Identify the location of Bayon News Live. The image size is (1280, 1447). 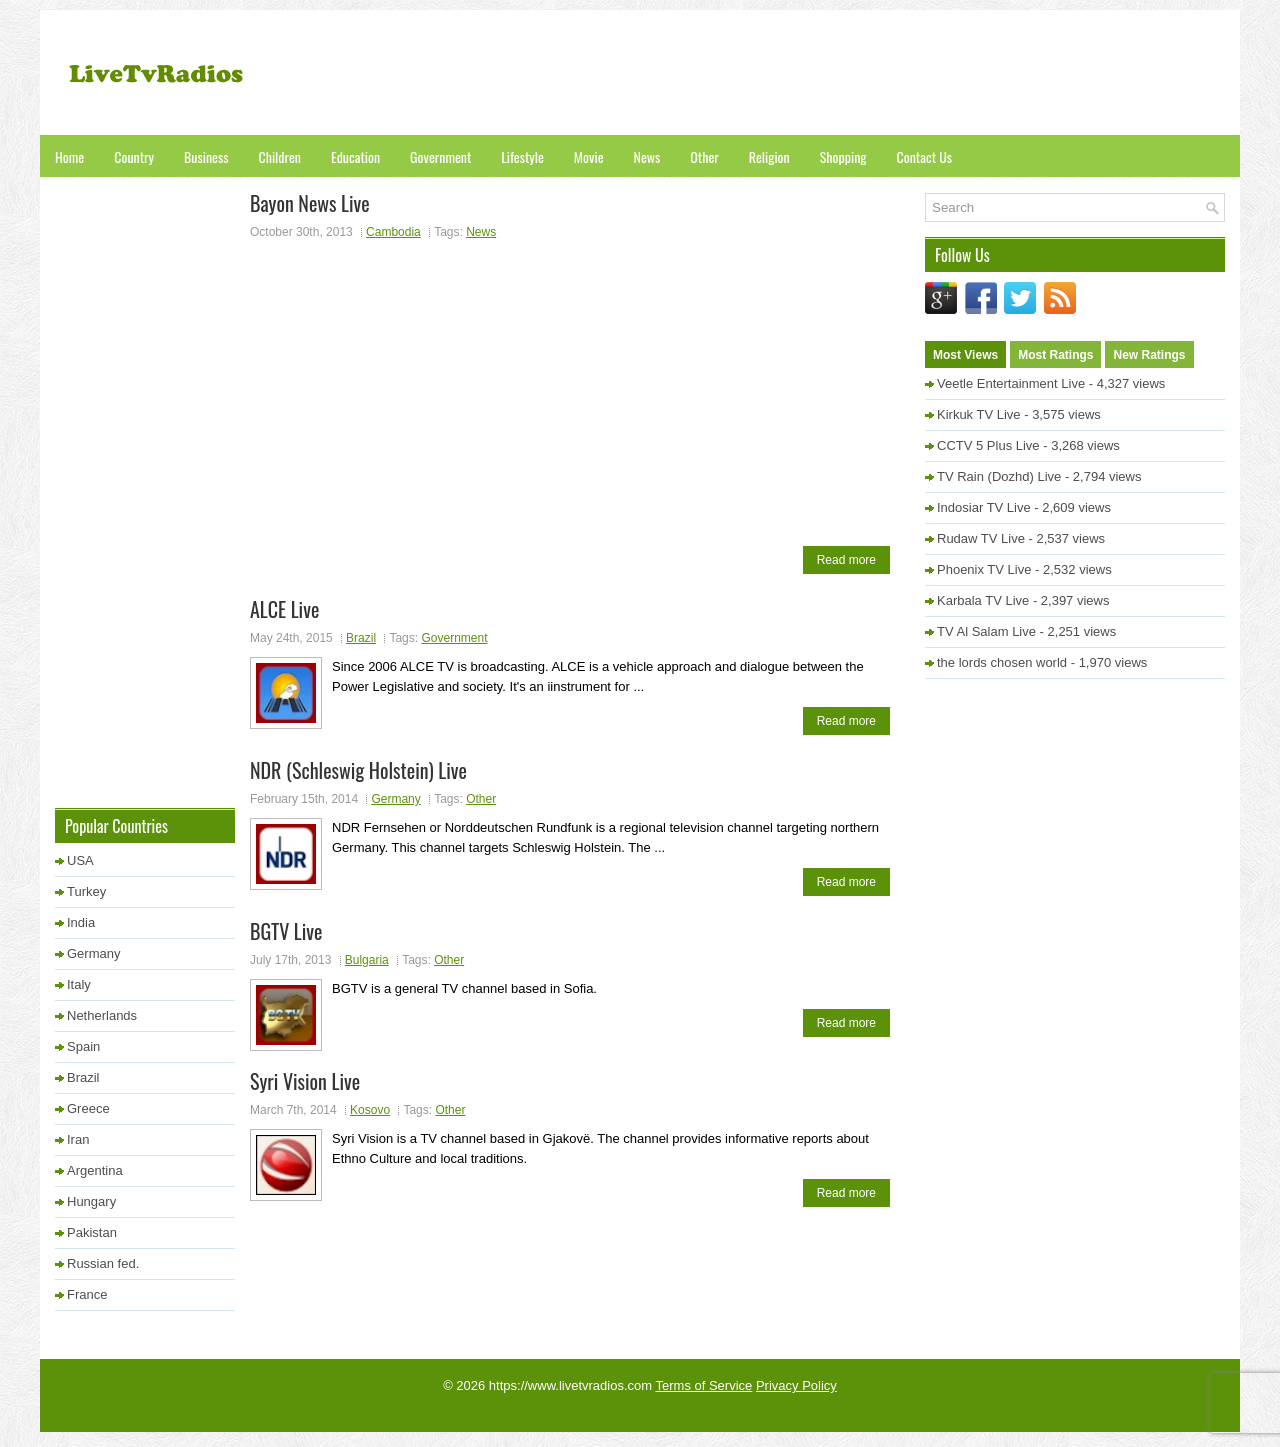
(310, 203).